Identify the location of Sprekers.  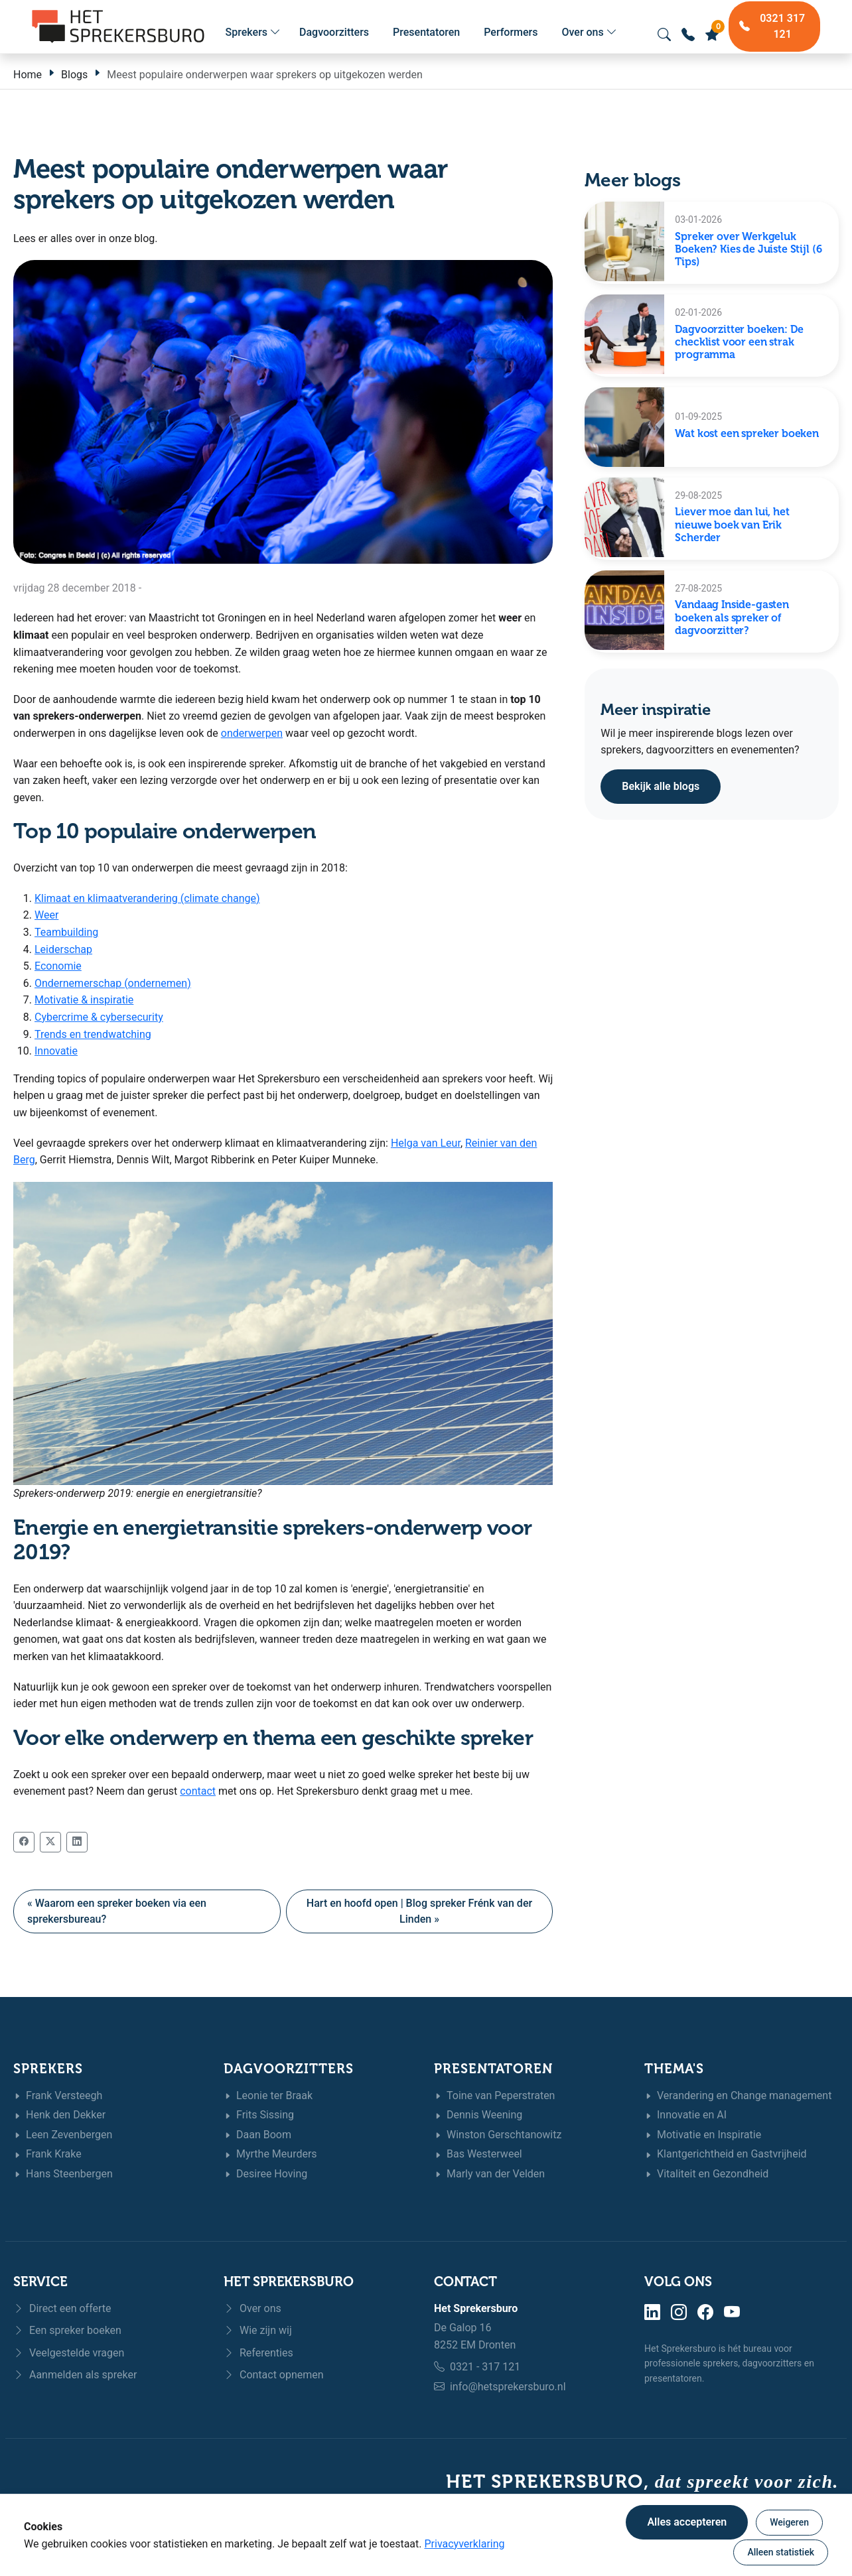
(253, 32).